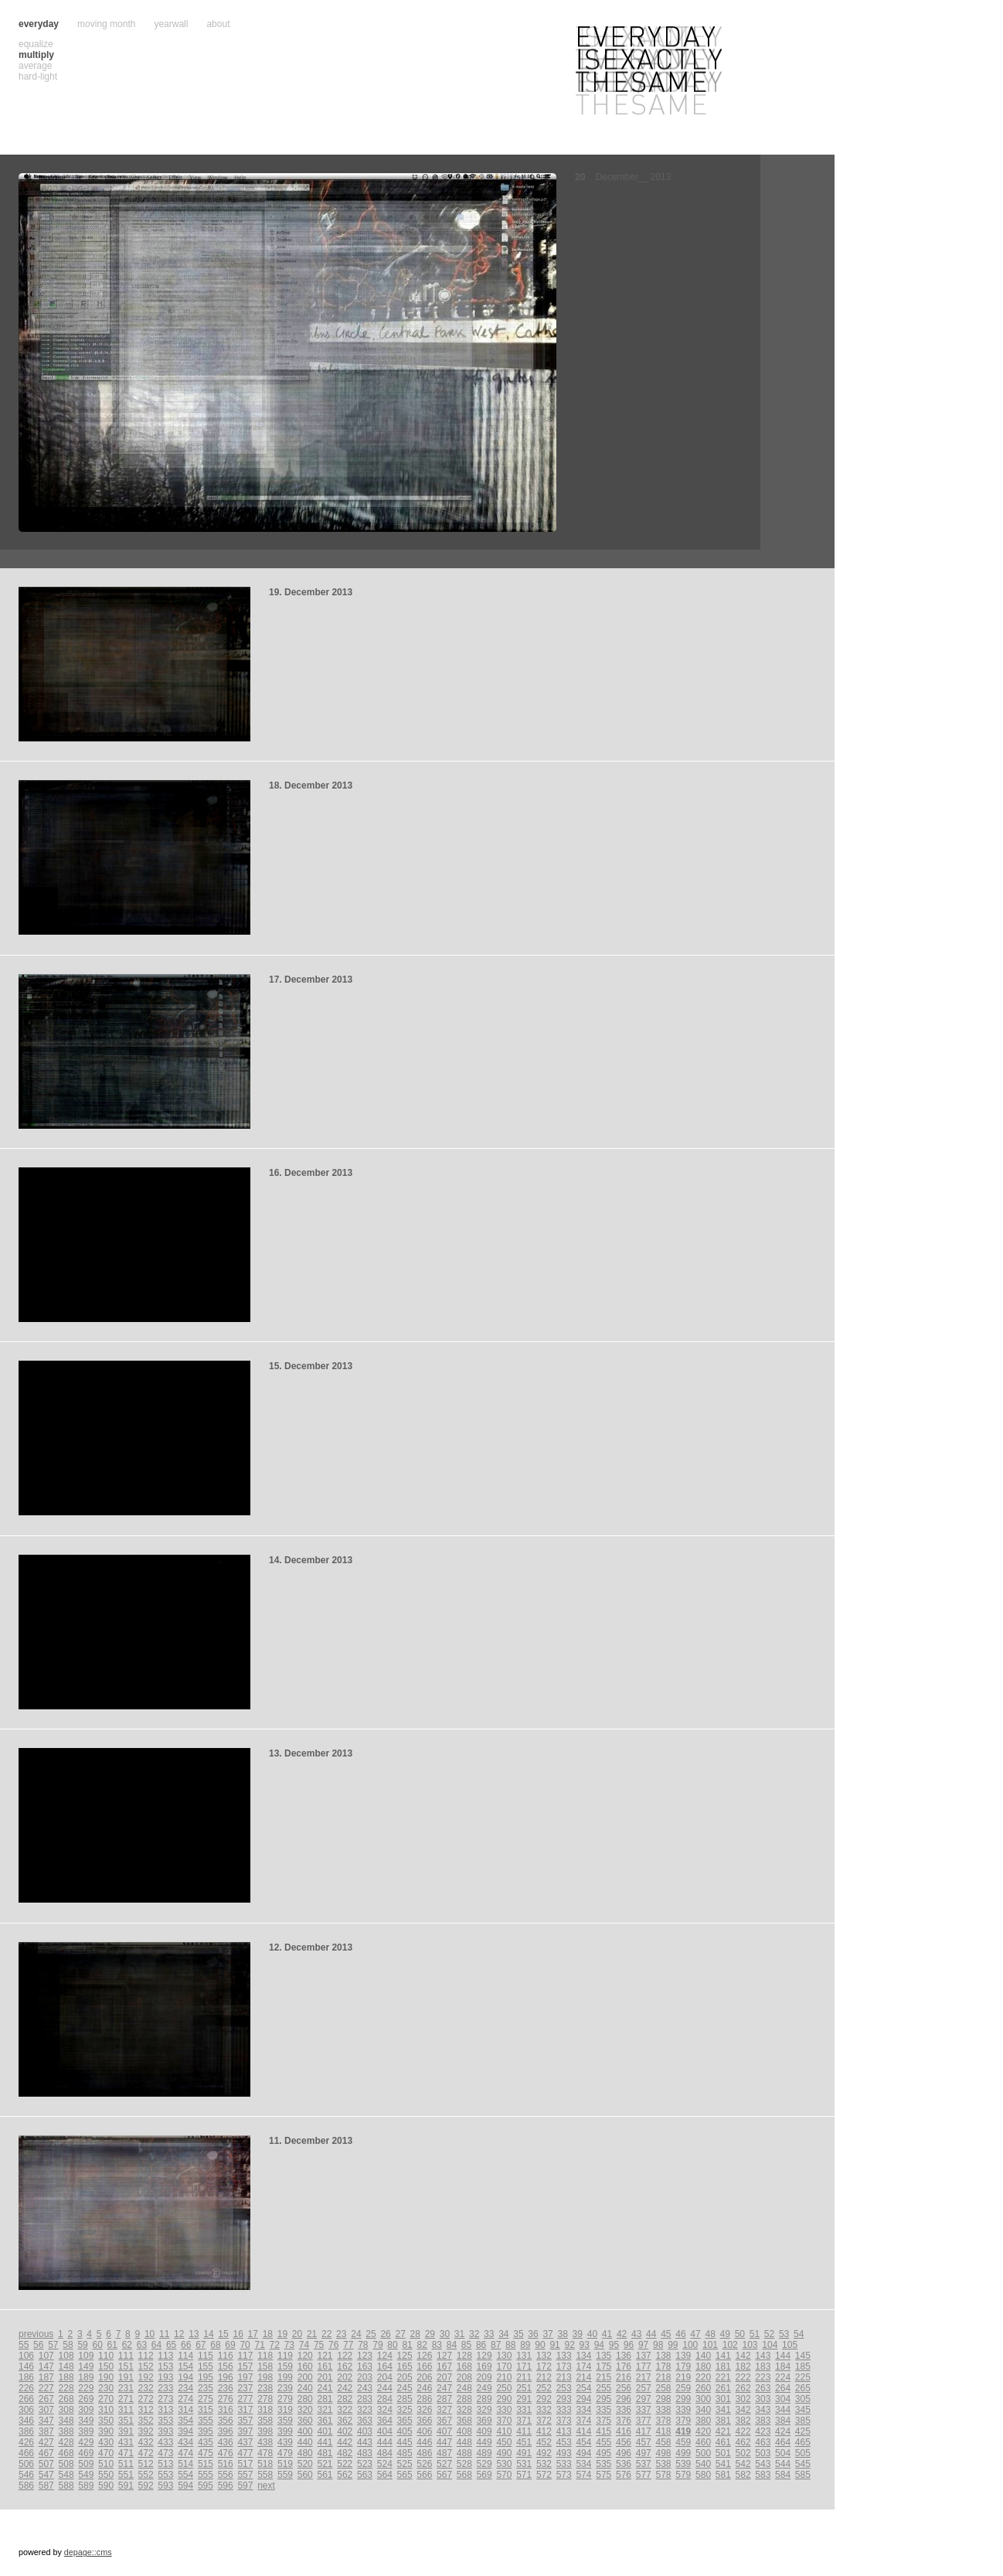 Image resolution: width=1003 pixels, height=2576 pixels. What do you see at coordinates (364, 2355) in the screenshot?
I see `123` at bounding box center [364, 2355].